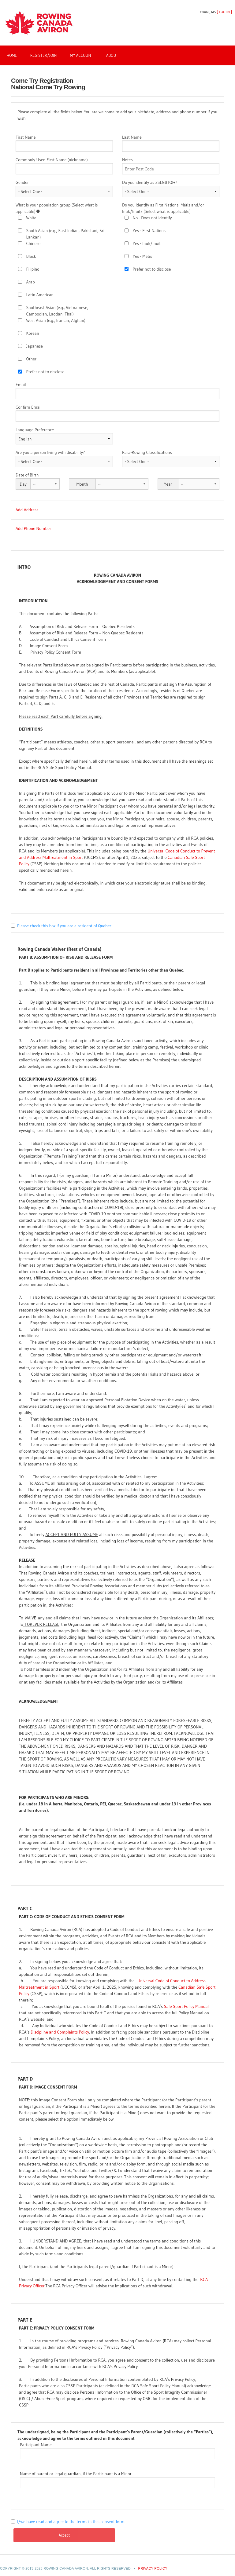  What do you see at coordinates (32, 333) in the screenshot?
I see `Korean` at bounding box center [32, 333].